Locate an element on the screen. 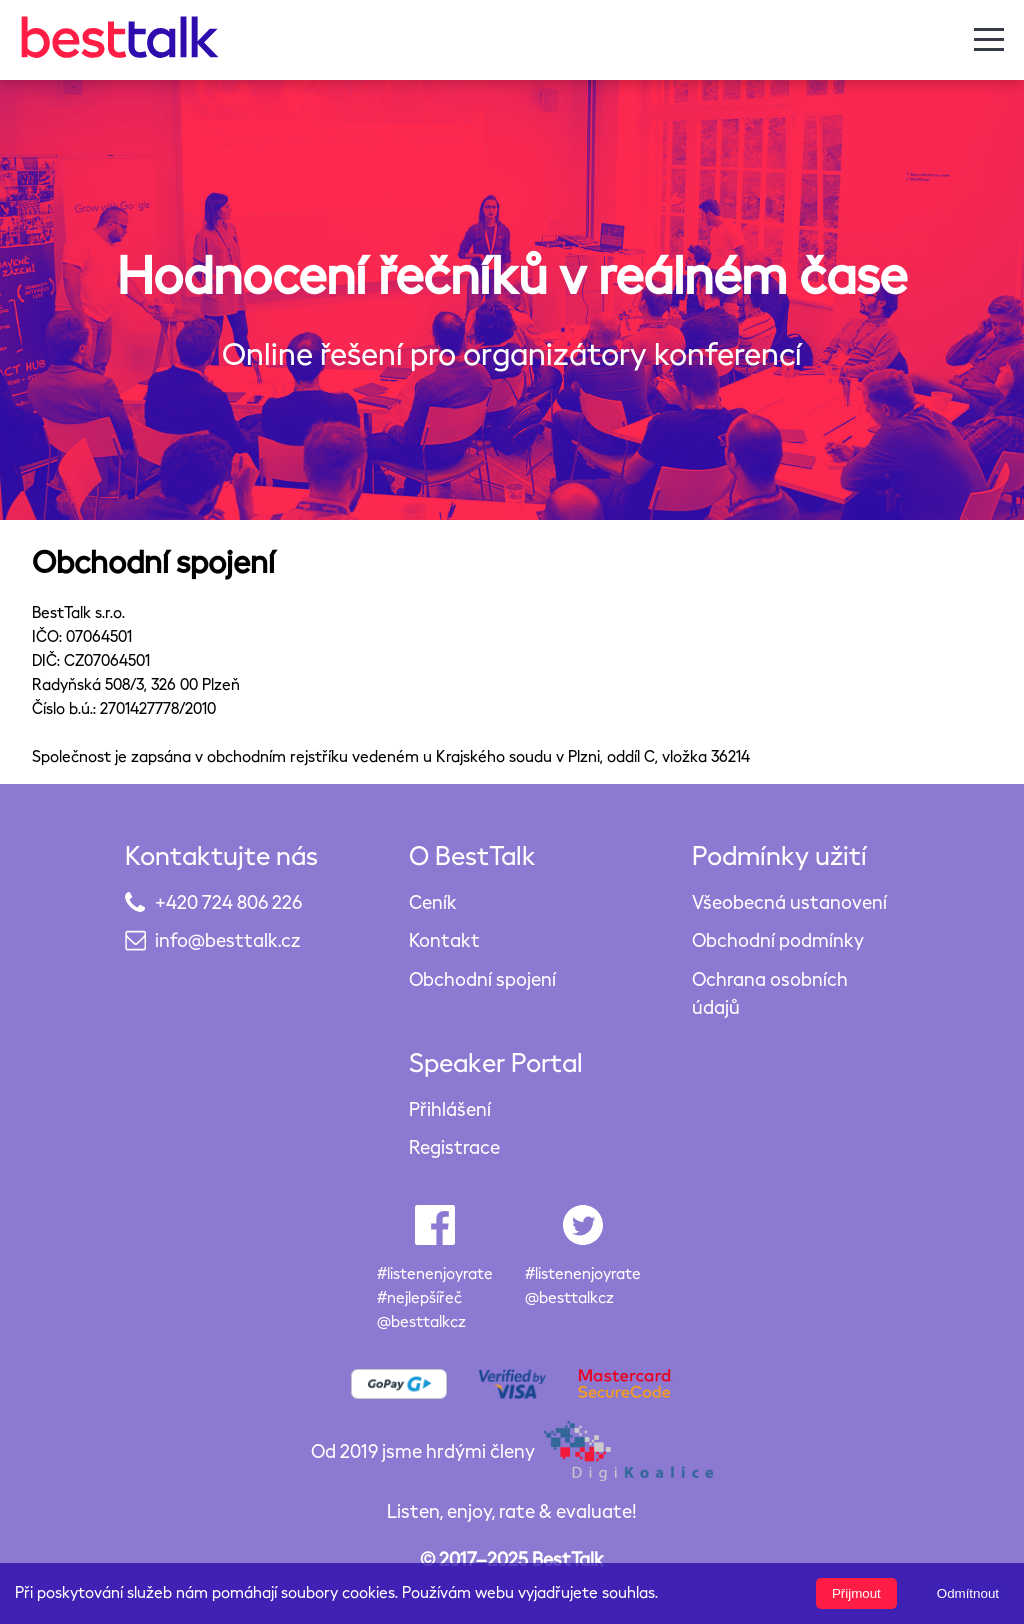 Image resolution: width=1024 pixels, height=1624 pixels. Kontakt is located at coordinates (444, 939).